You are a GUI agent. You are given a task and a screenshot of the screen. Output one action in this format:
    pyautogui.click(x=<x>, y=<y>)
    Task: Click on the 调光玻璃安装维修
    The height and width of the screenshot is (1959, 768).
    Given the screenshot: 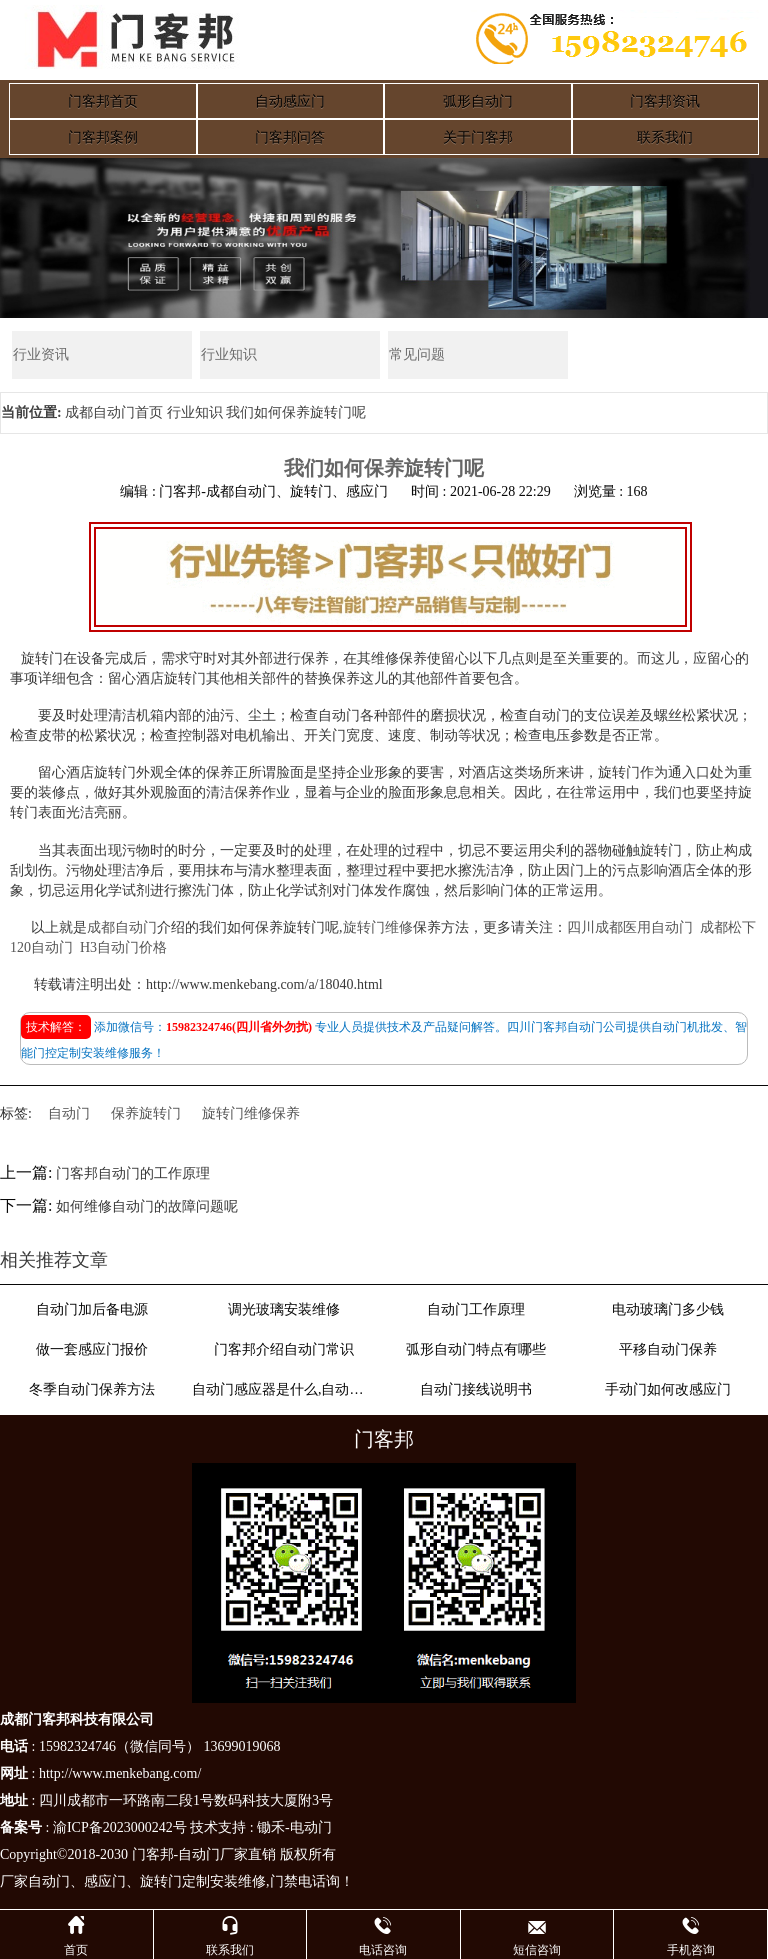 What is the action you would take?
    pyautogui.click(x=284, y=1309)
    